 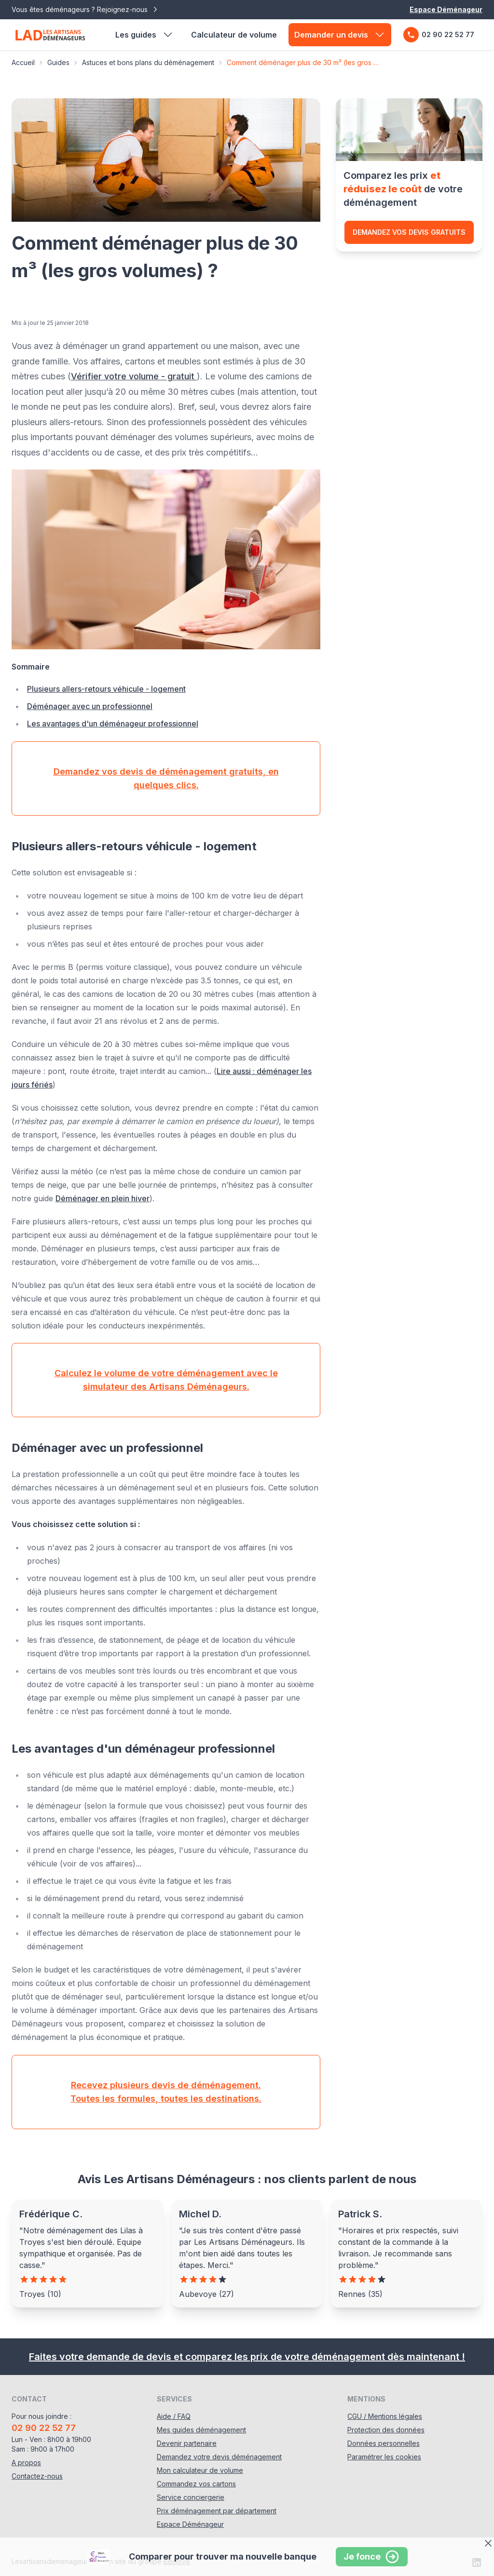 What do you see at coordinates (187, 2443) in the screenshot?
I see `Devenir partenaire` at bounding box center [187, 2443].